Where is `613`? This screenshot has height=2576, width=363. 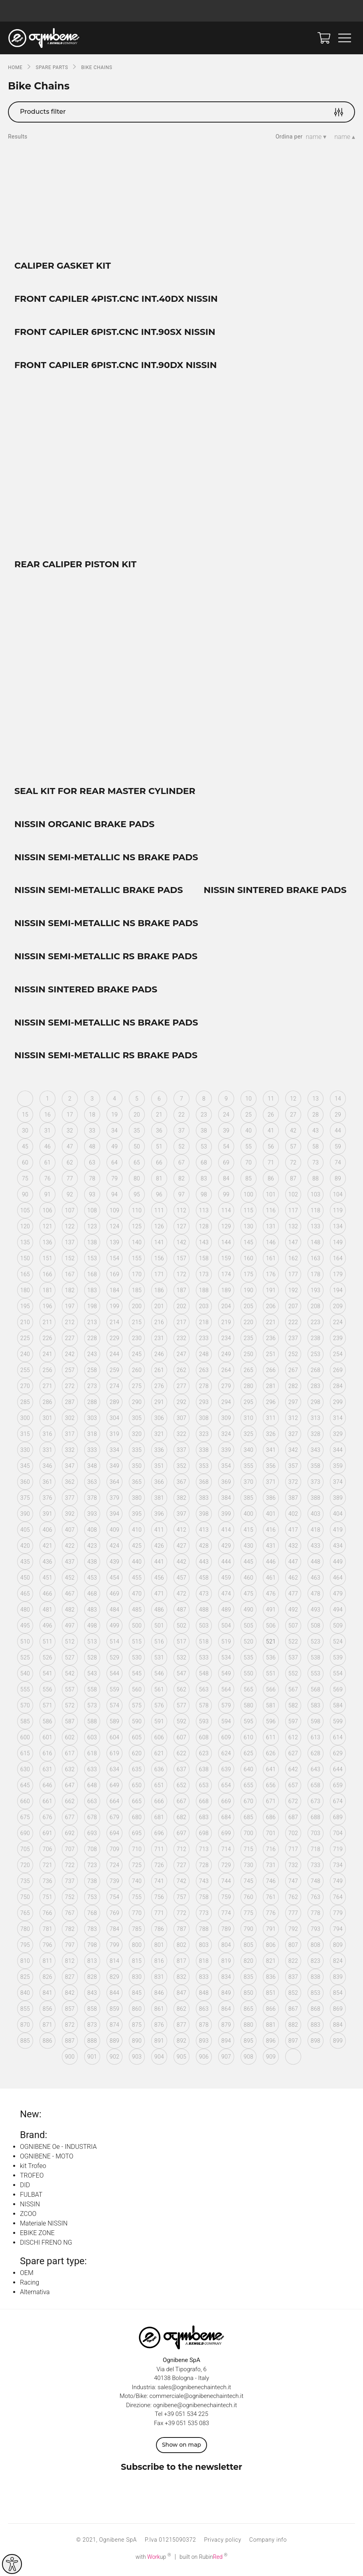
613 is located at coordinates (315, 1739).